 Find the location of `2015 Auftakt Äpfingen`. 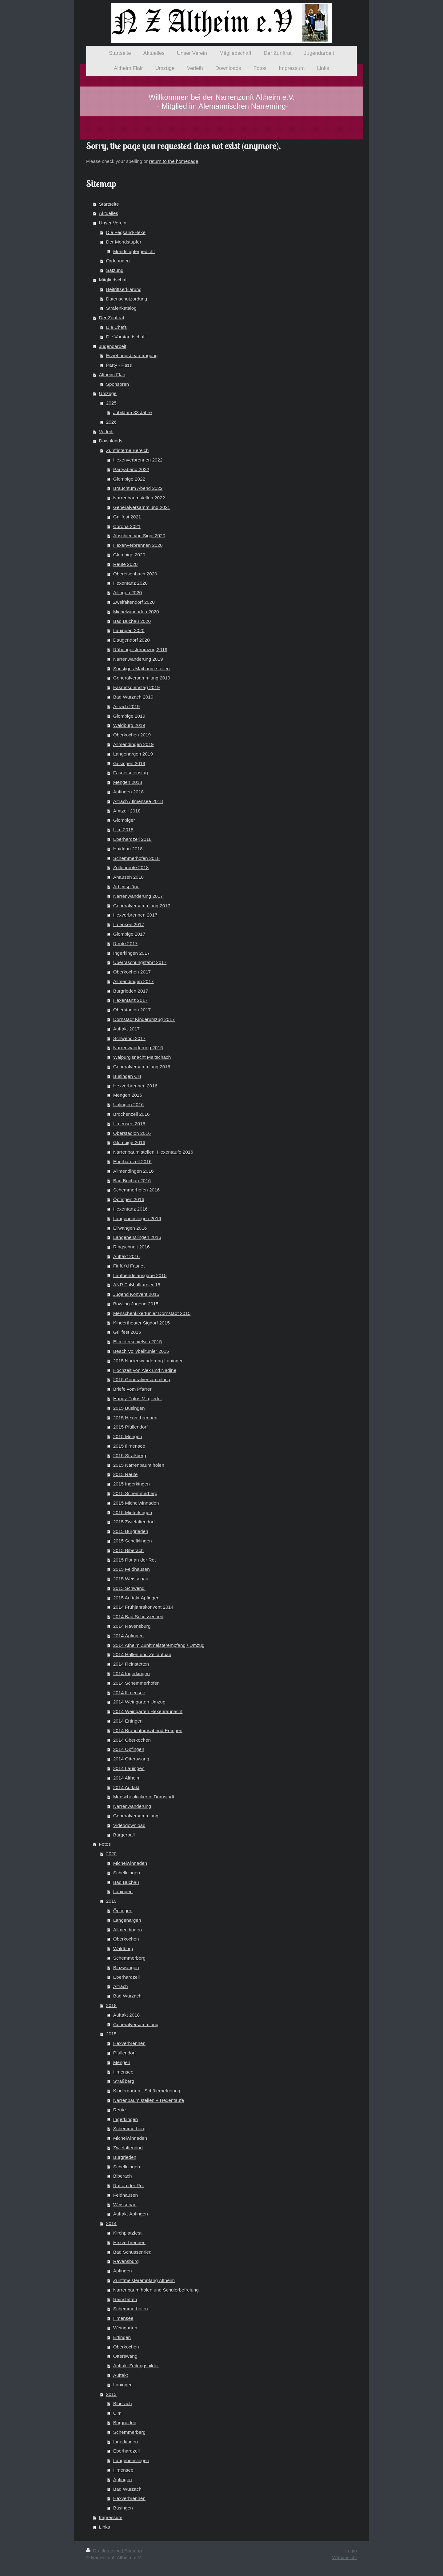

2015 Auftakt Äpfingen is located at coordinates (136, 1597).